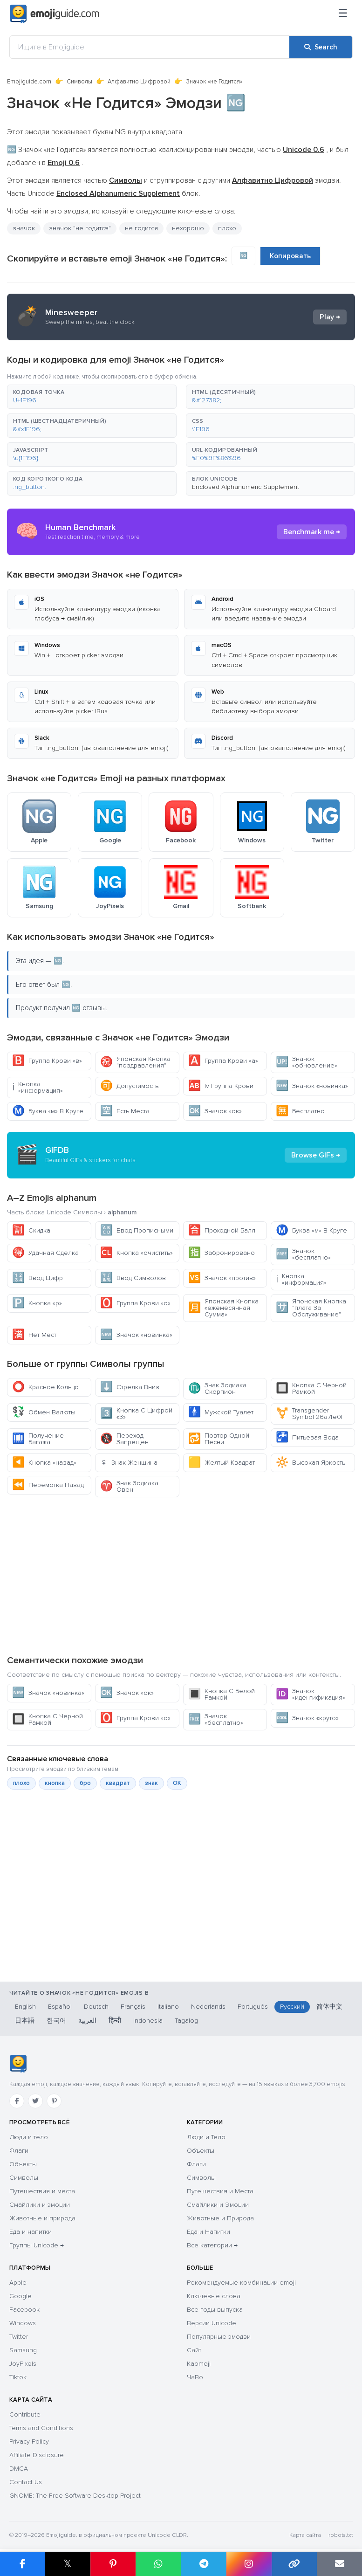  I want to click on Путешествия и места, so click(42, 2191).